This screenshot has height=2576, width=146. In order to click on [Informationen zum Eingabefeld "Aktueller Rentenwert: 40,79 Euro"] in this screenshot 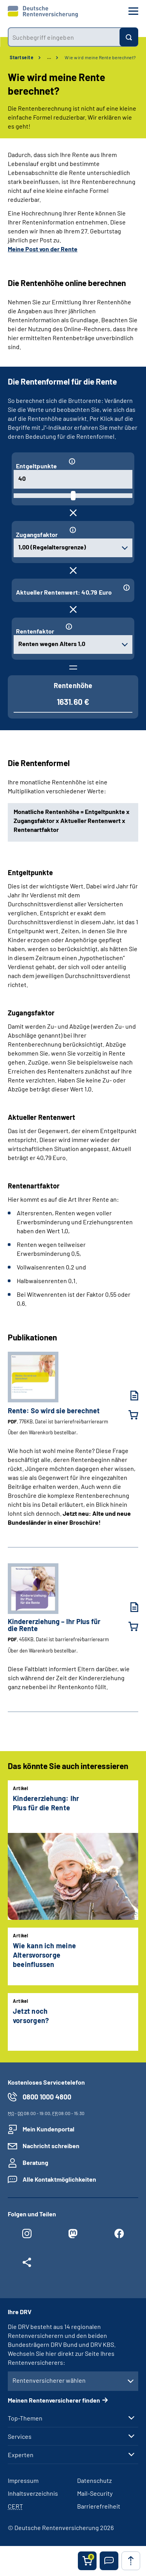, I will do `click(124, 587)`.